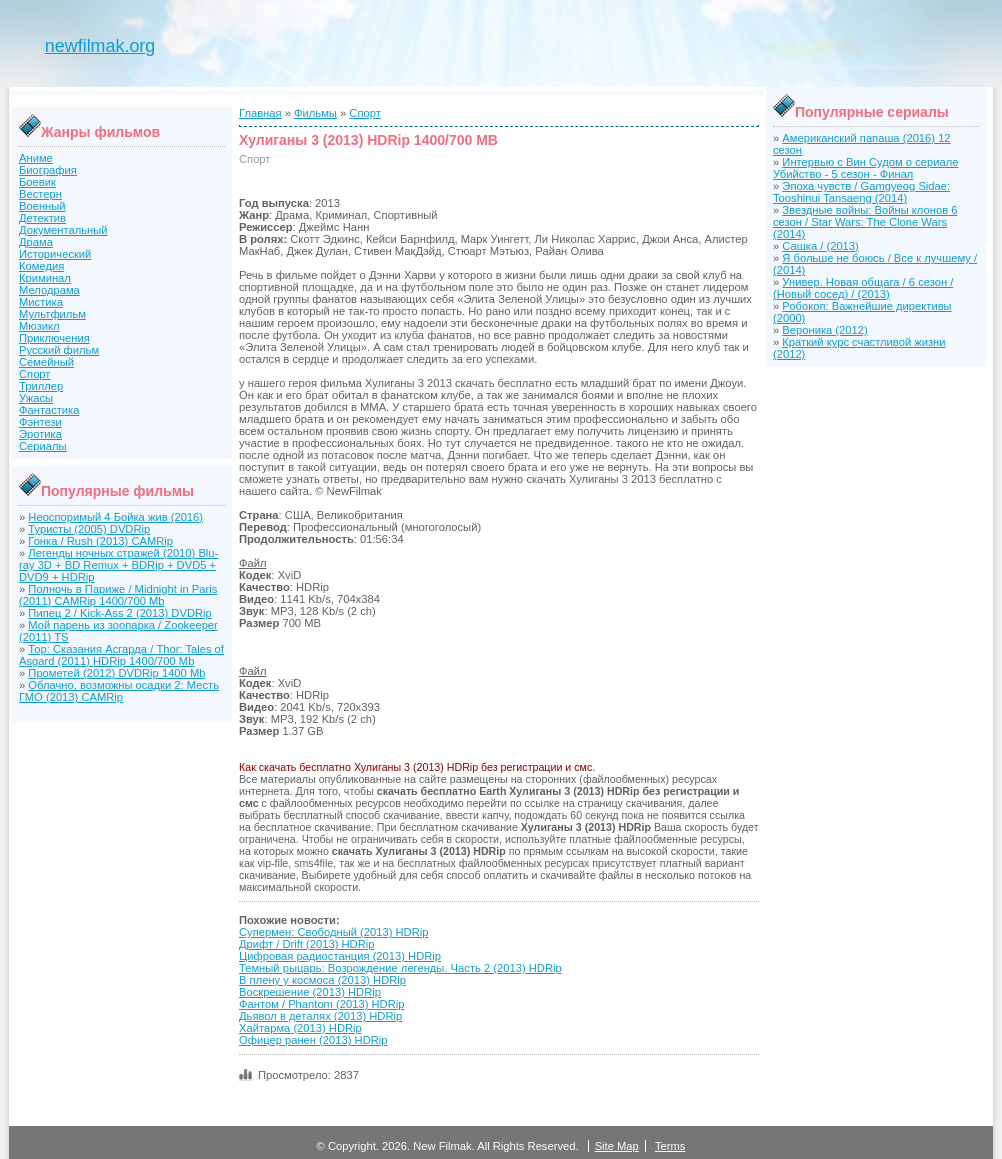  I want to click on Фильмы, so click(315, 113).